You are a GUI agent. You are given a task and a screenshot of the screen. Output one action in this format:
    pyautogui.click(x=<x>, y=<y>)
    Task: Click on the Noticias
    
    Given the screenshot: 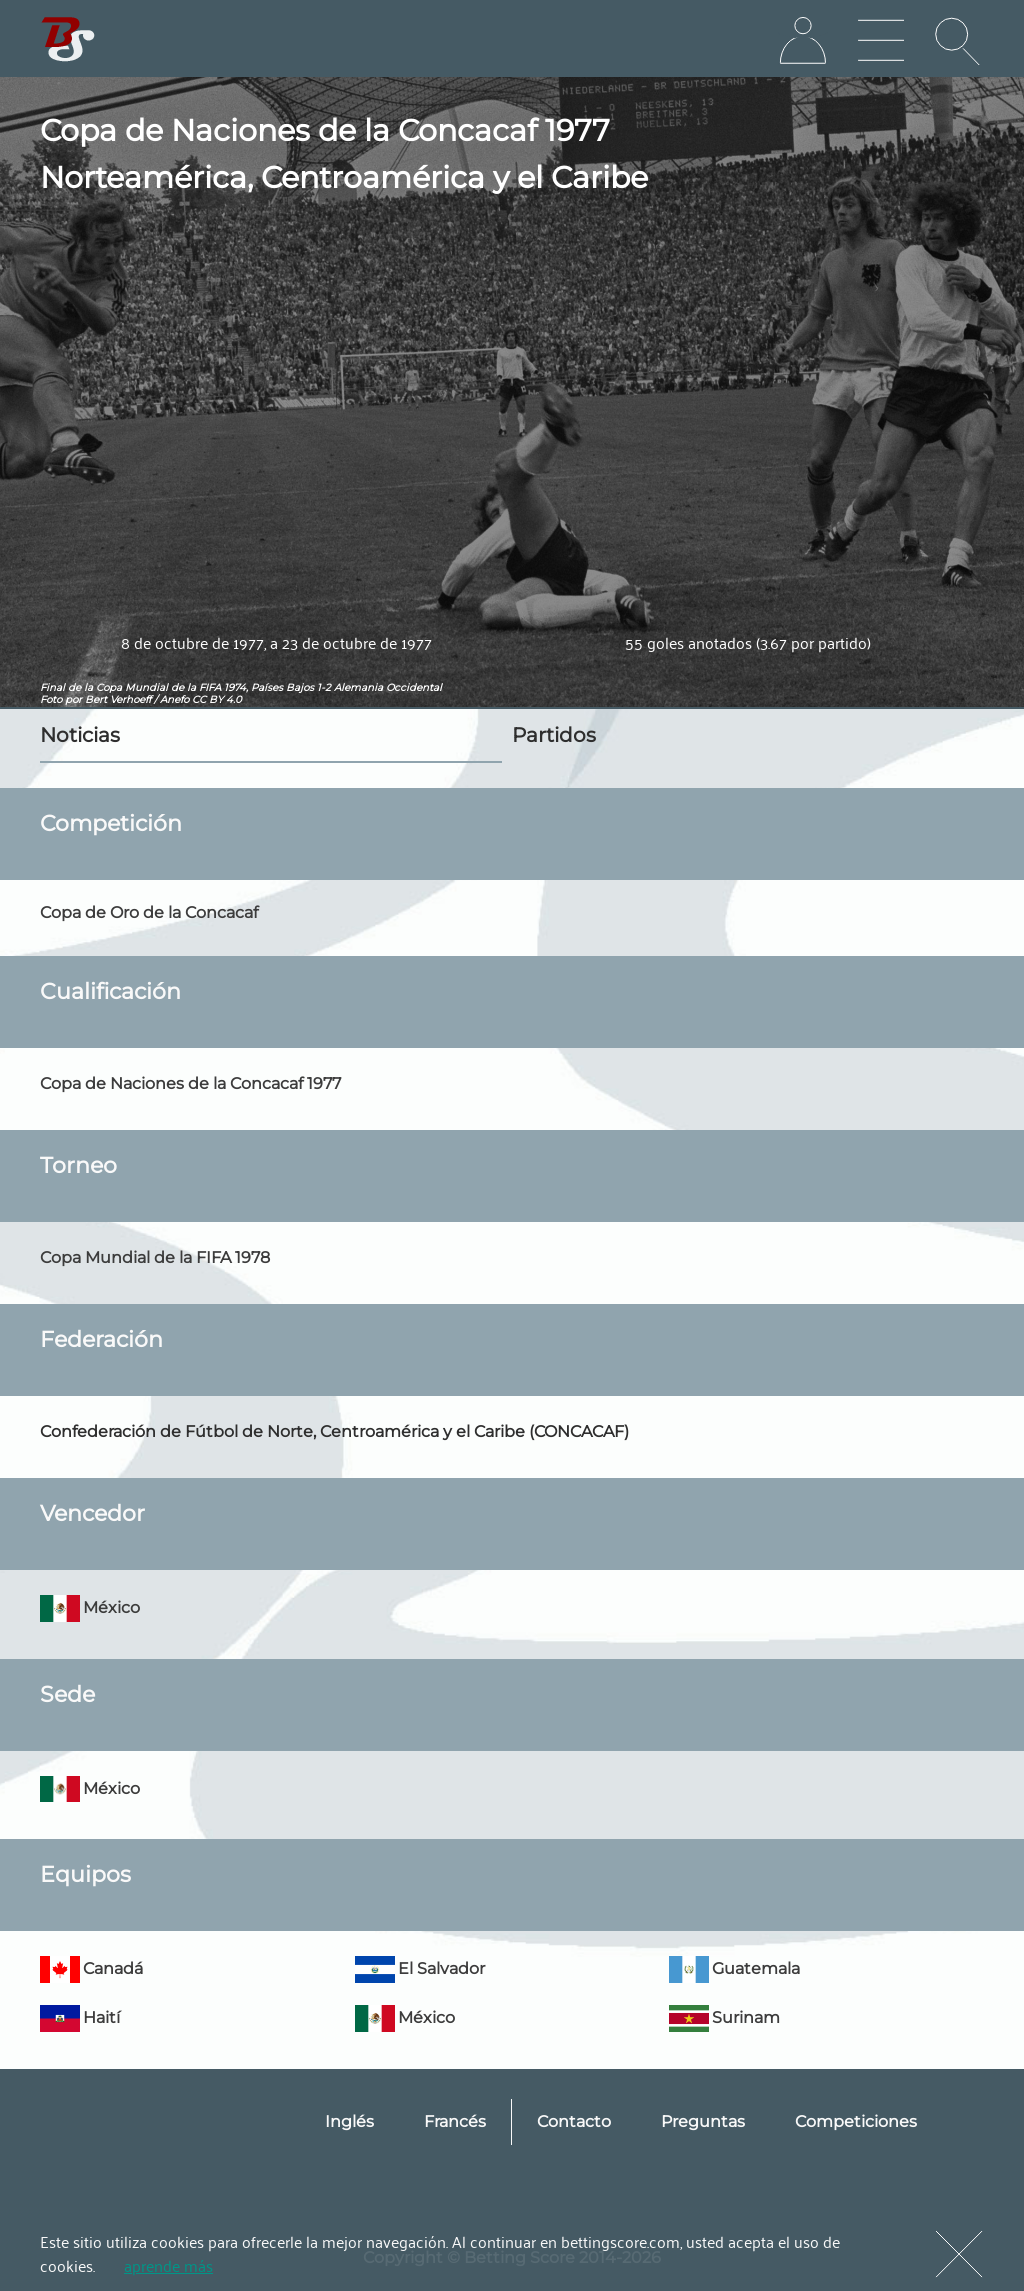 What is the action you would take?
    pyautogui.click(x=80, y=735)
    